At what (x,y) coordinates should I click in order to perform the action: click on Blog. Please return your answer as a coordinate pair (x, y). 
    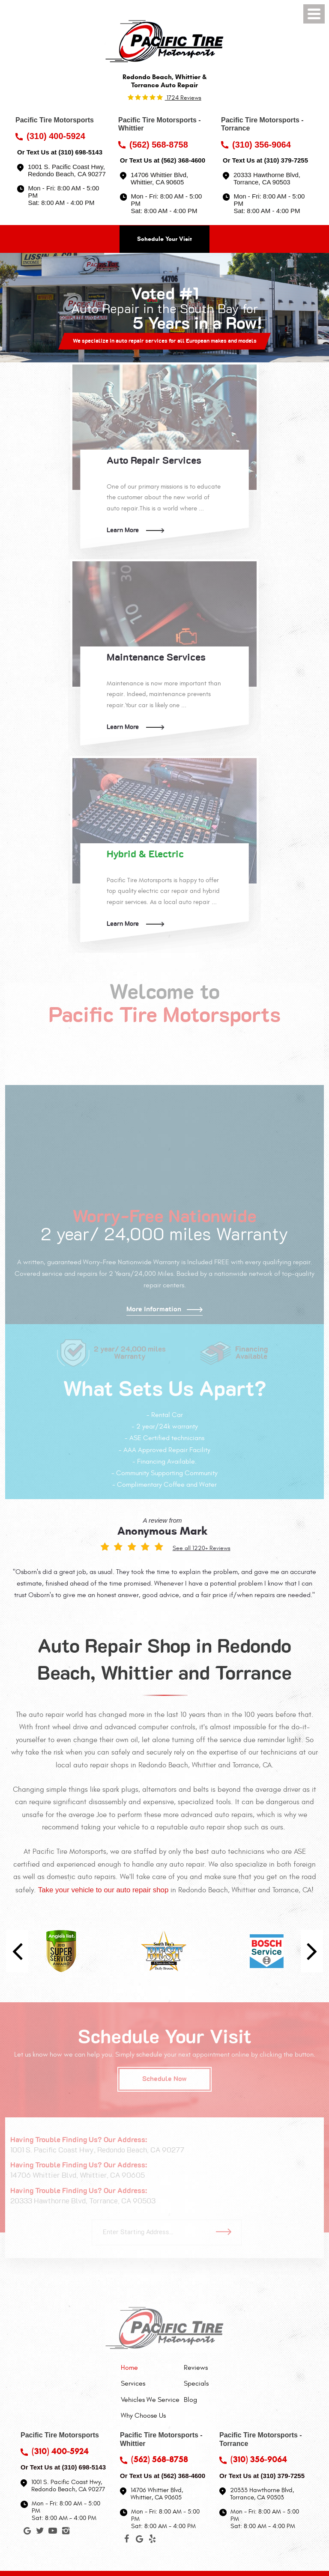
    Looking at the image, I should click on (190, 2400).